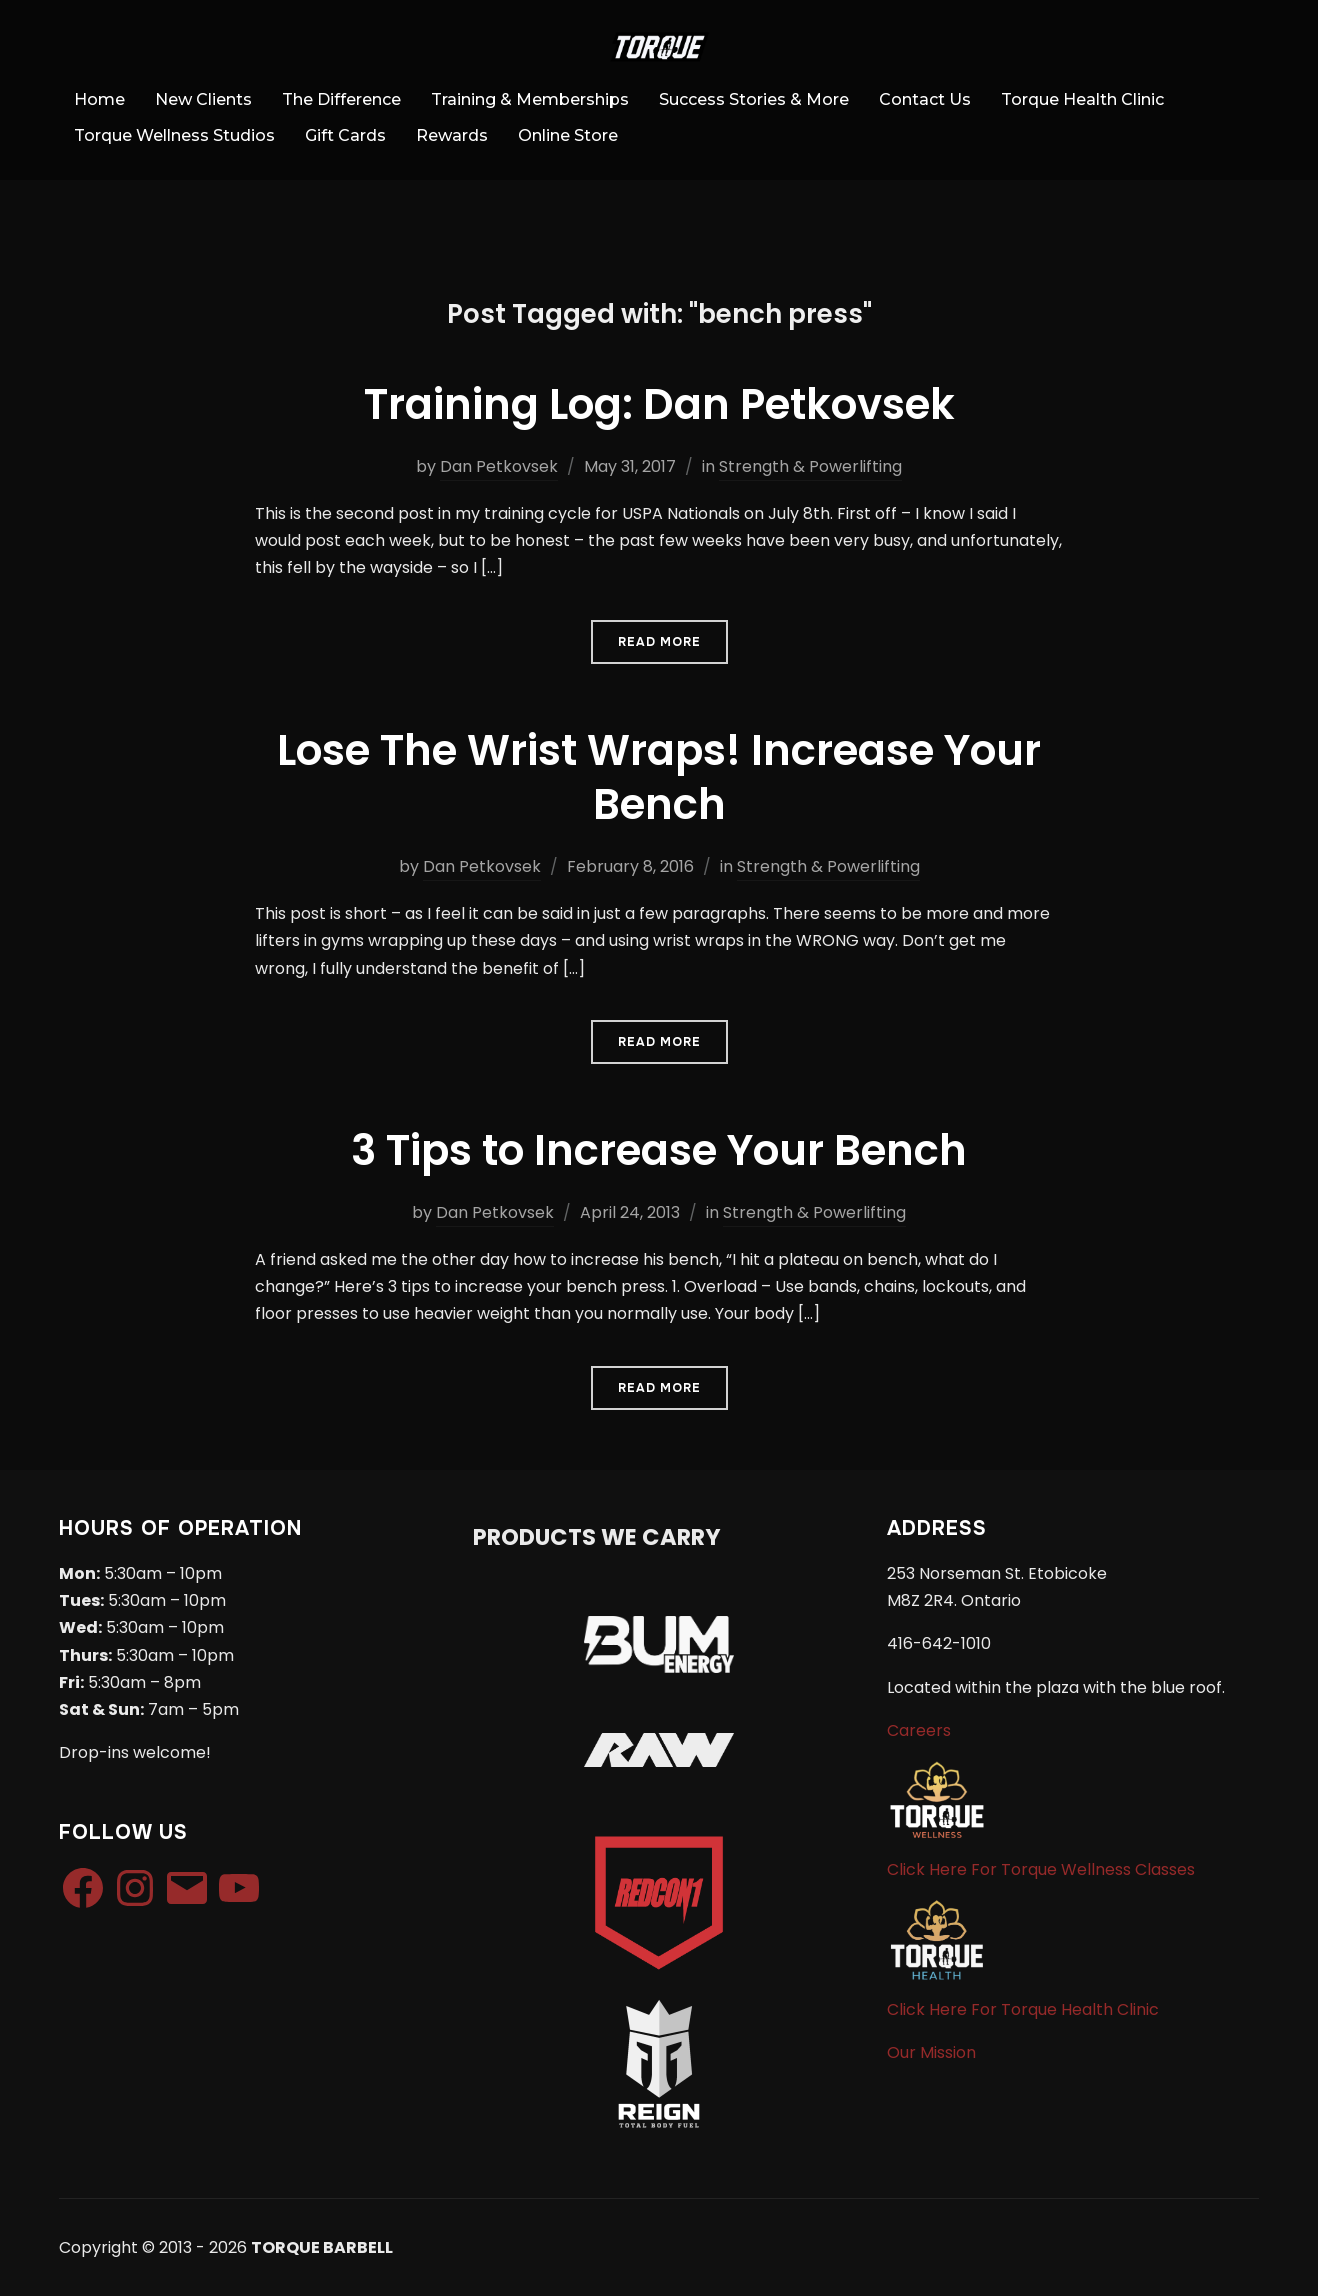 This screenshot has width=1318, height=2296. I want to click on Online Store, so click(568, 135).